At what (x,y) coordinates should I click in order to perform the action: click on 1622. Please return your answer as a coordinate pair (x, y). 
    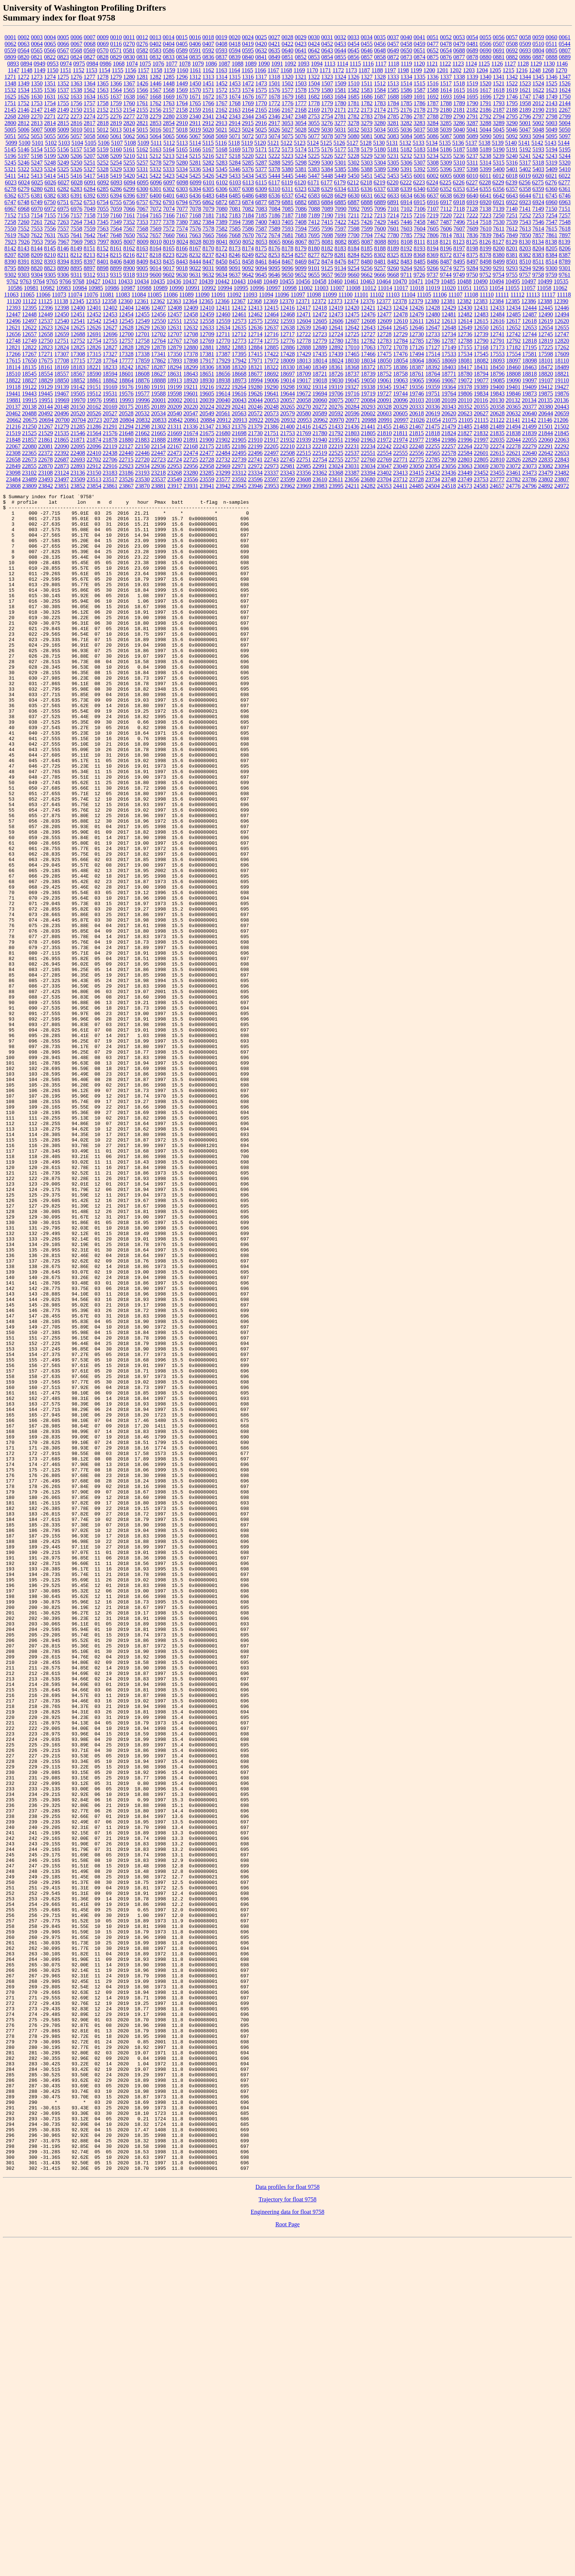
    Looking at the image, I should click on (538, 90).